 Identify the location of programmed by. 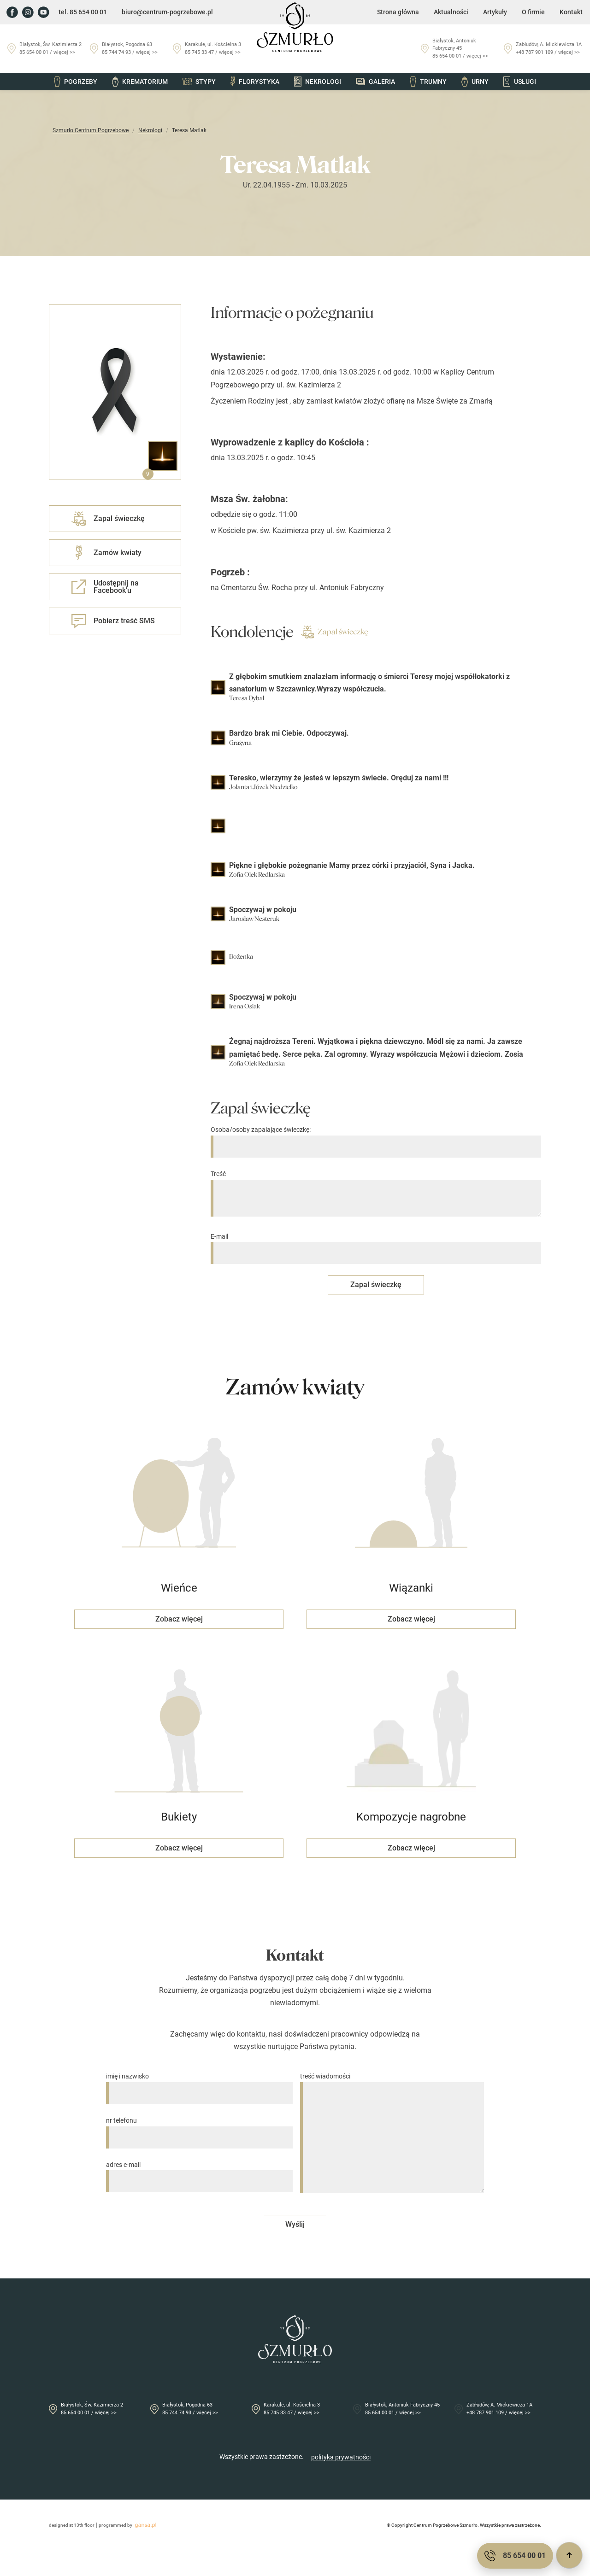
(129, 2525).